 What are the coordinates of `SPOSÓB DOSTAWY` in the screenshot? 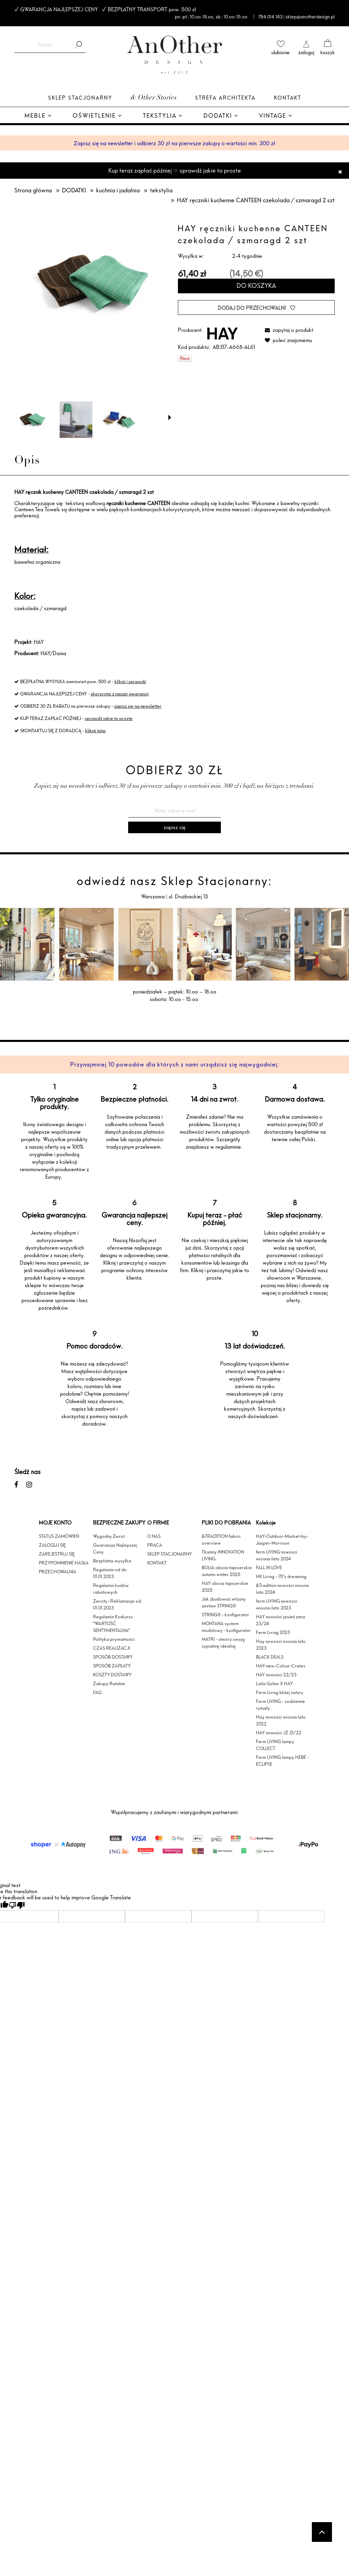 It's located at (113, 1657).